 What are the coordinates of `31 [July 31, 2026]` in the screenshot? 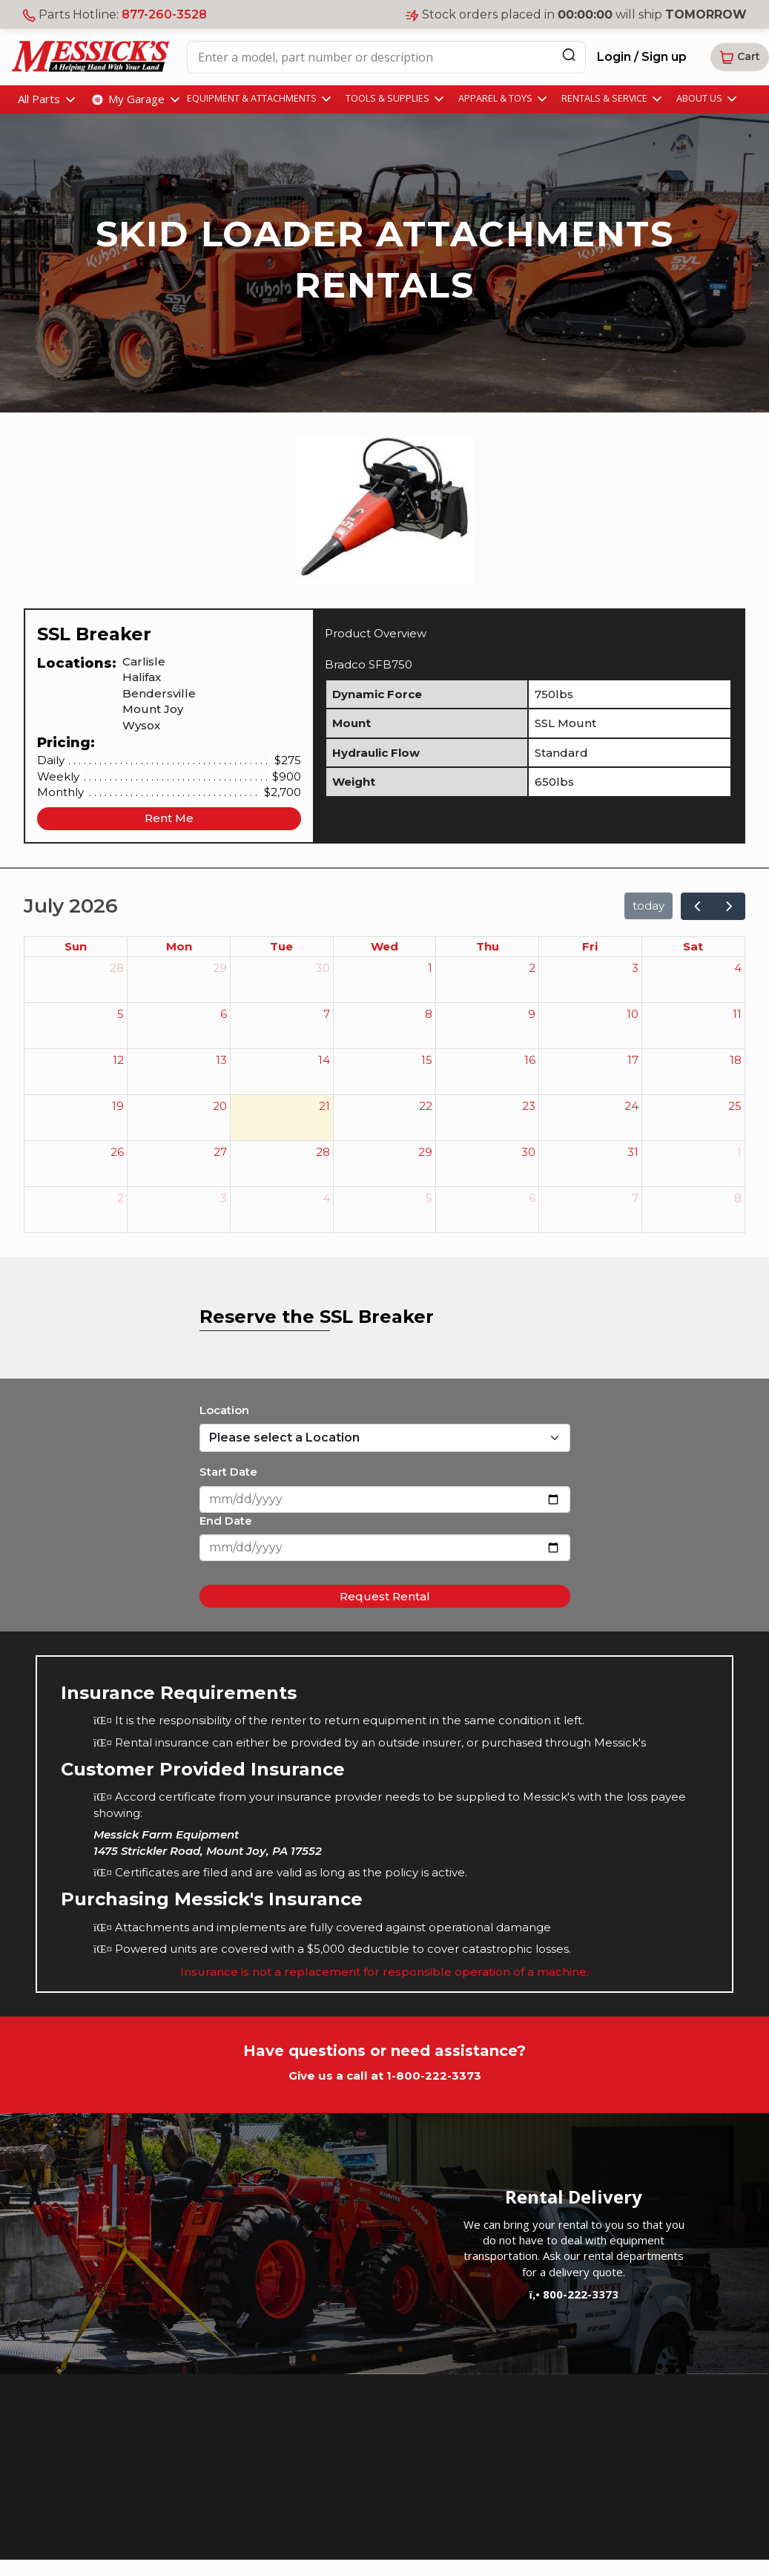 It's located at (632, 1152).